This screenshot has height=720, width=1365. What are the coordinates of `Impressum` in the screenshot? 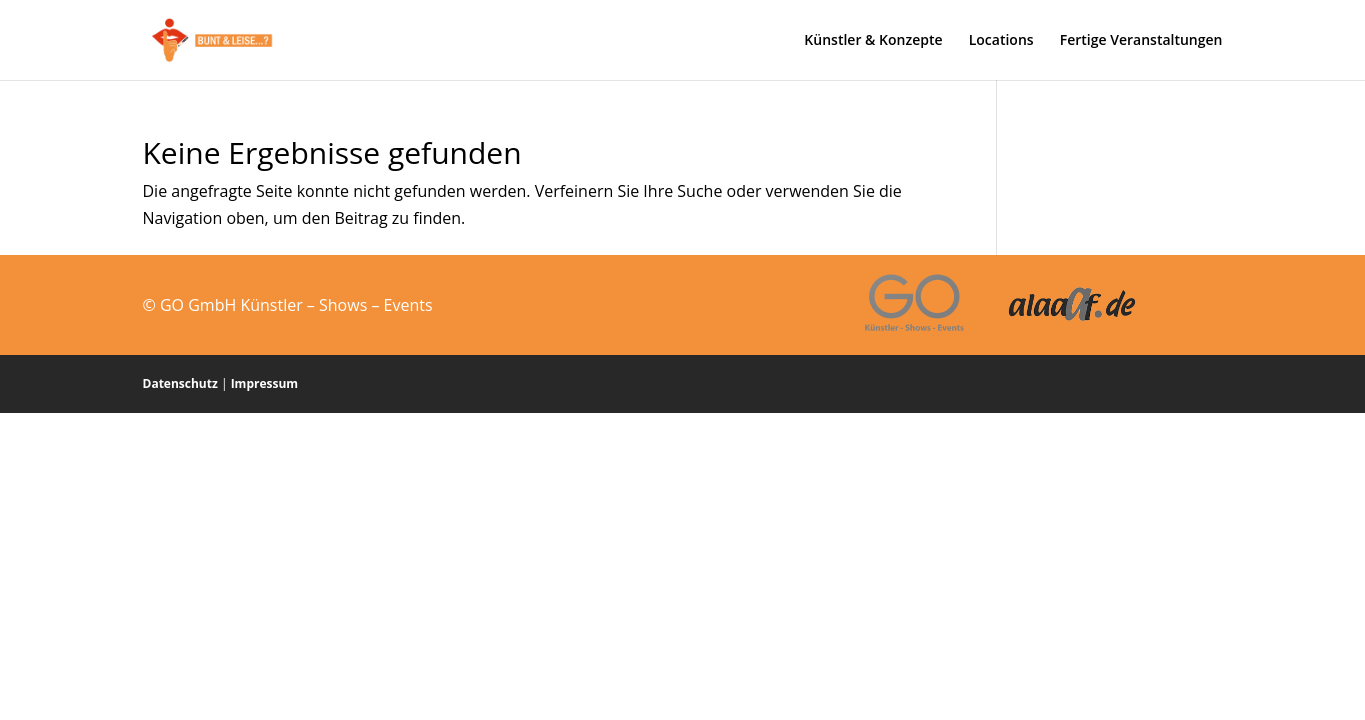 It's located at (265, 383).